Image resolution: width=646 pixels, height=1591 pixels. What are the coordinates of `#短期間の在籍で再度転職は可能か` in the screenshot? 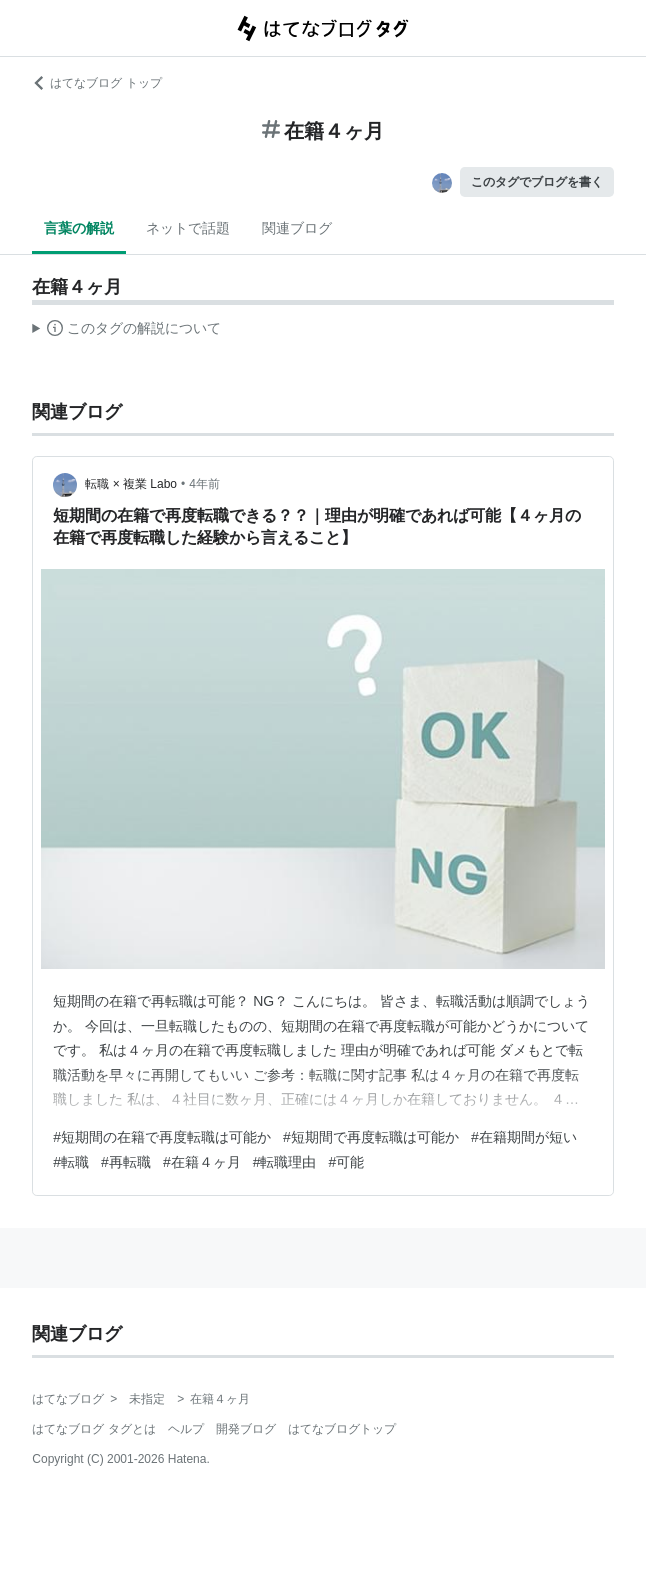 It's located at (162, 1137).